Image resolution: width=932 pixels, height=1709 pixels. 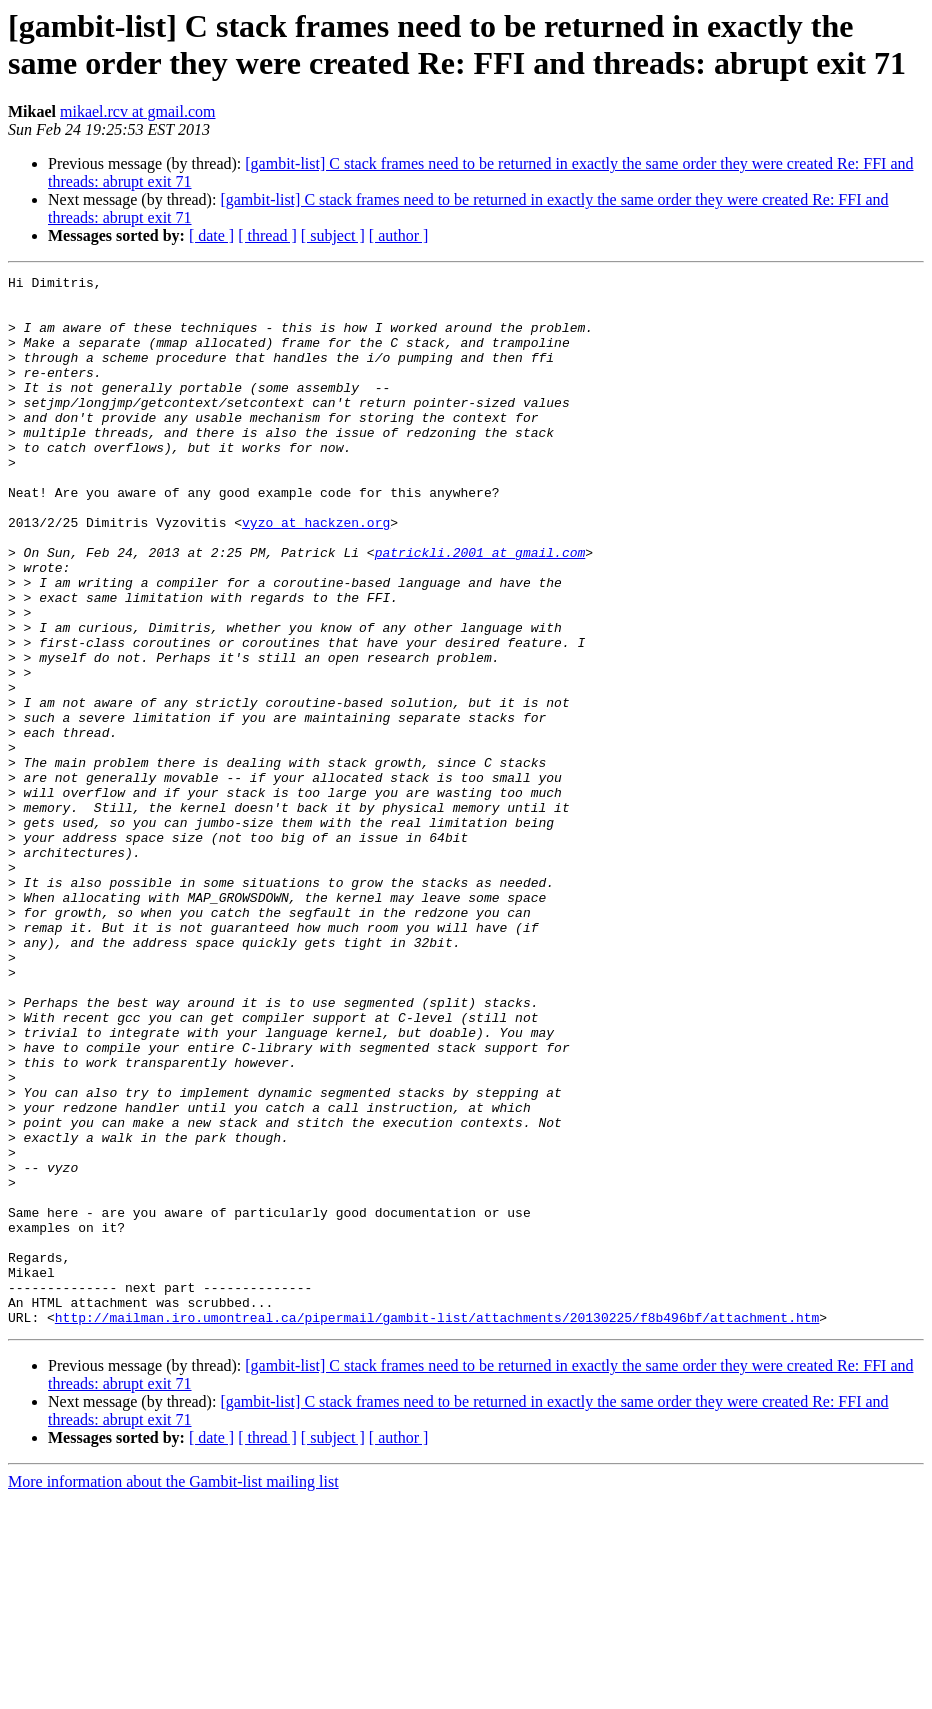 I want to click on patrickli.2001 at gmail.com, so click(x=480, y=609).